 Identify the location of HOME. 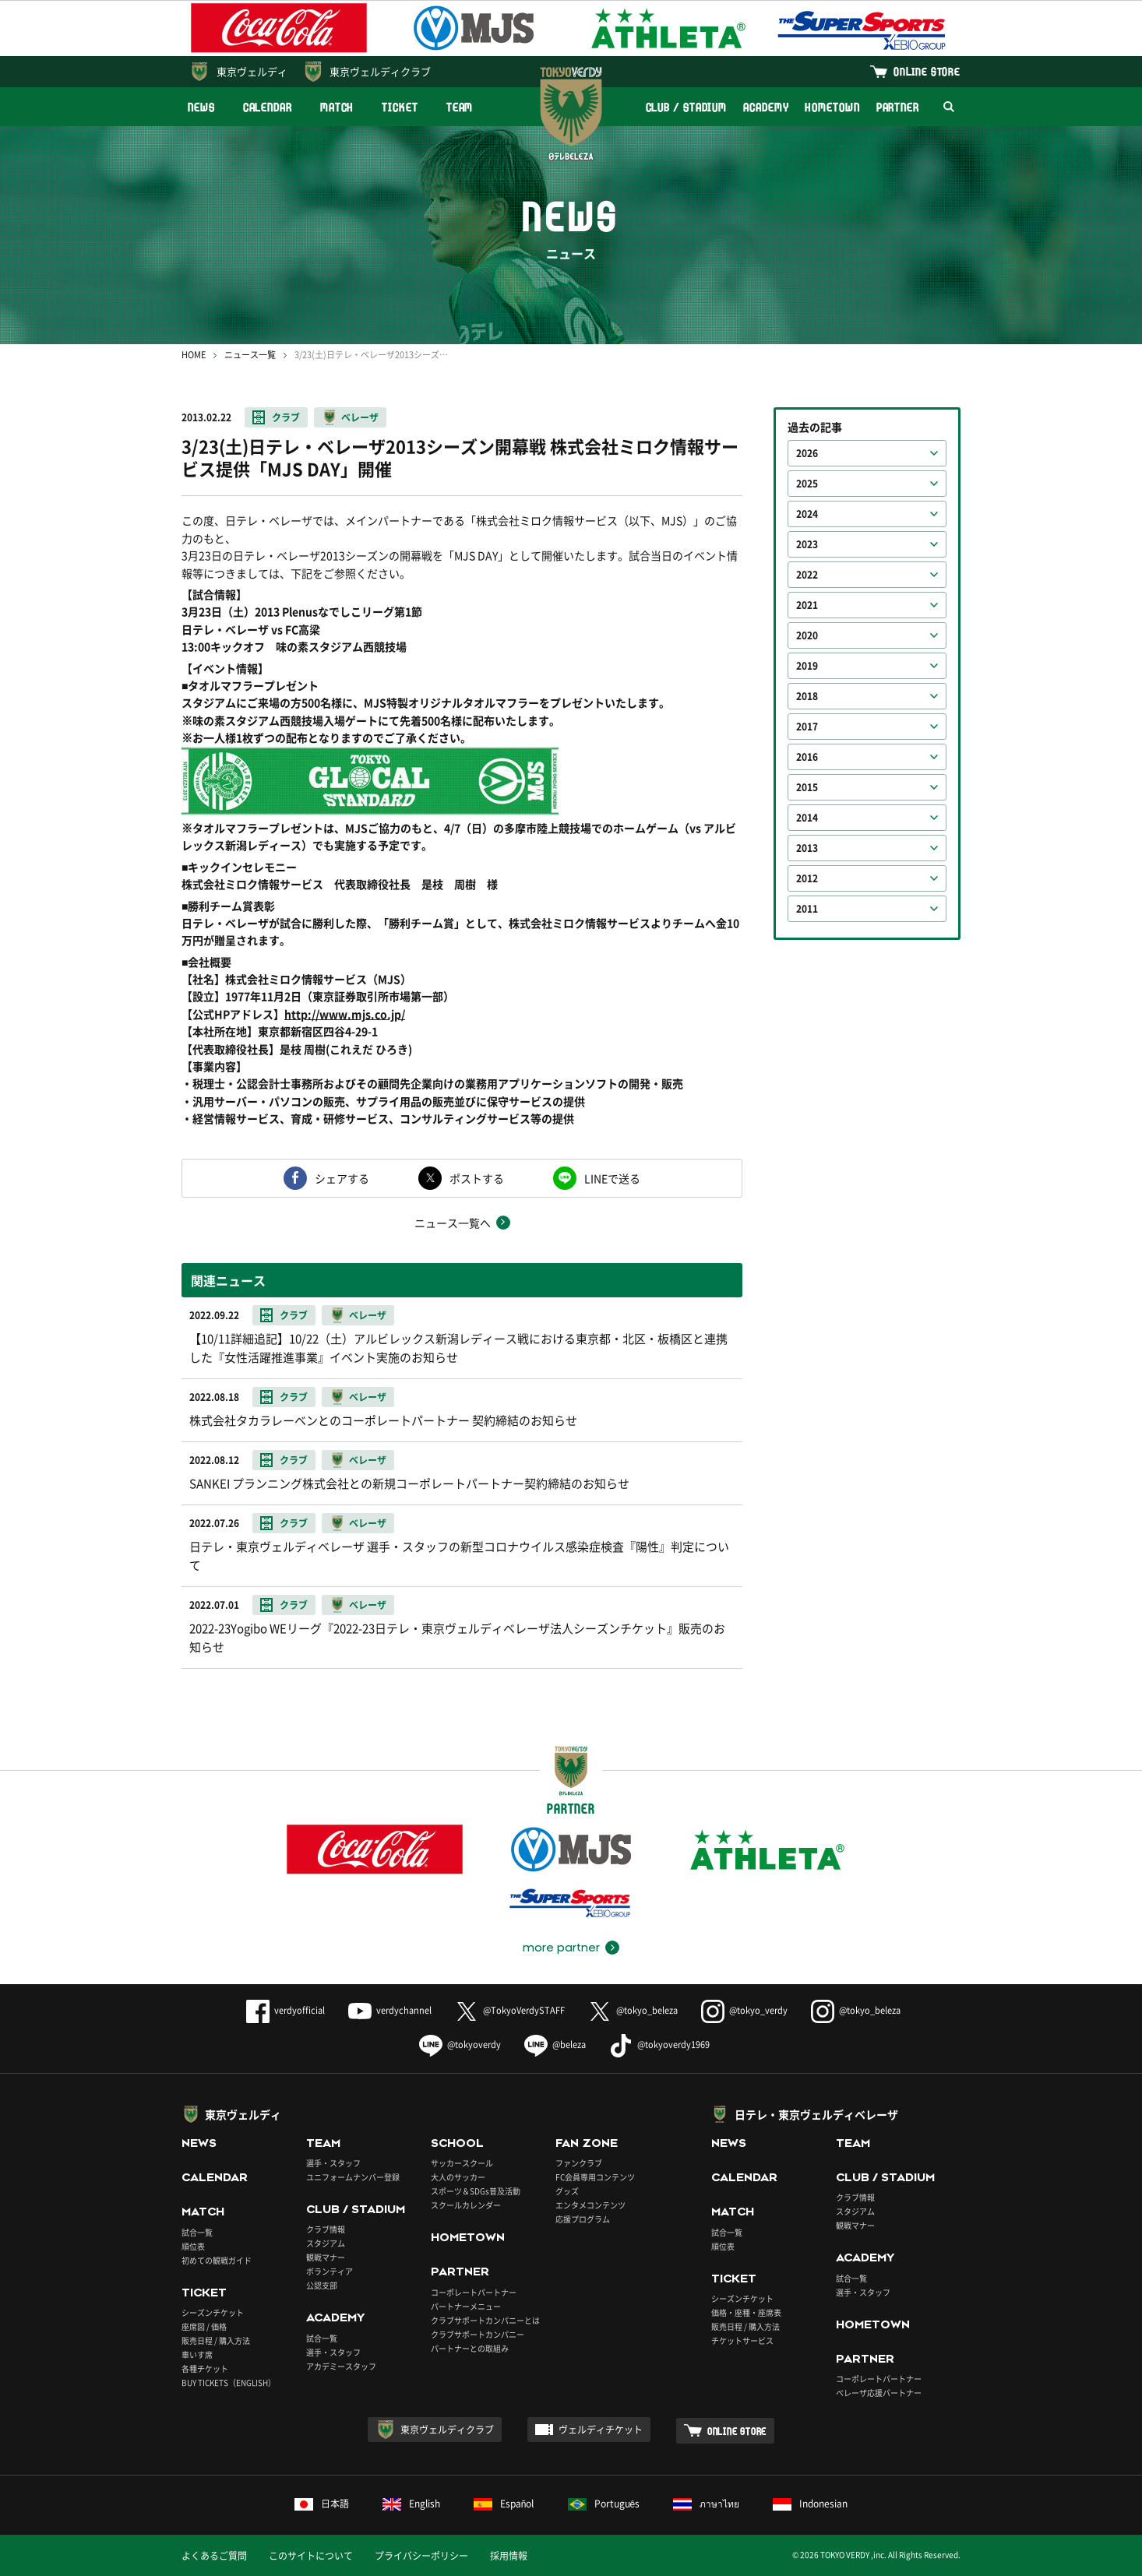
(194, 354).